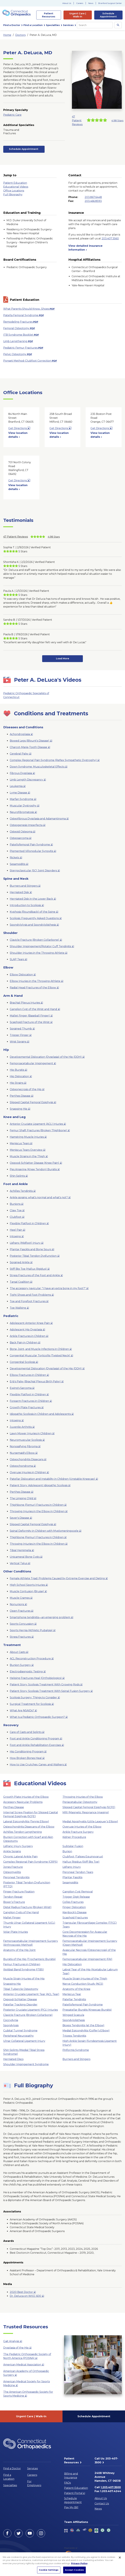  I want to click on Pigmented Villonodular Synovitis, so click(33, 851).